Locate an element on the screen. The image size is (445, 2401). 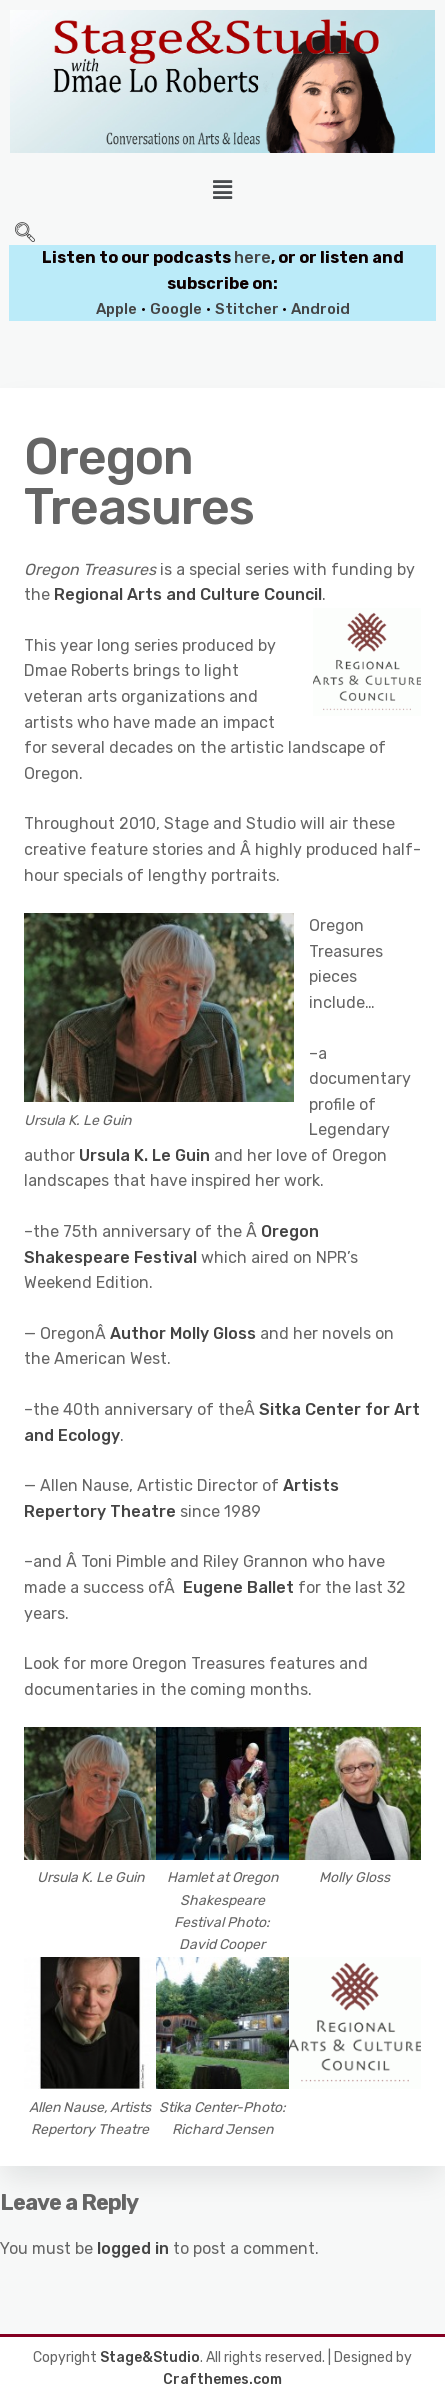
Stage&Studio is located at coordinates (150, 2357).